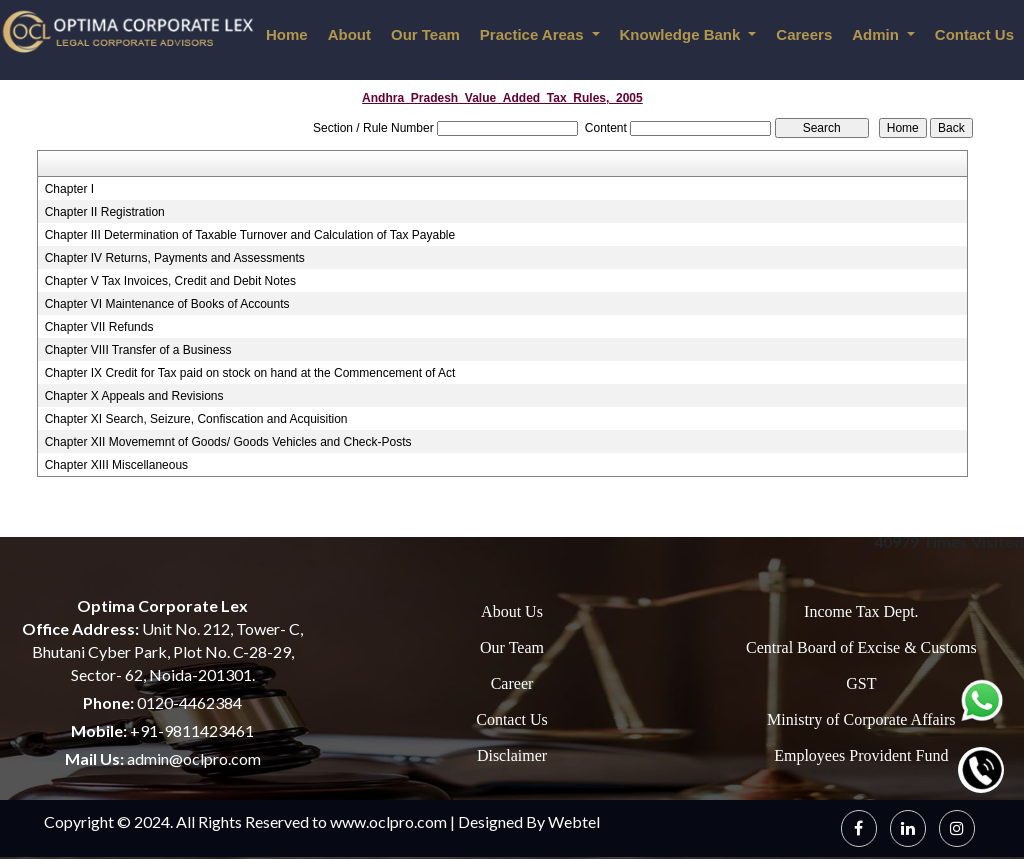 The height and width of the screenshot is (859, 1024). Describe the element at coordinates (682, 34) in the screenshot. I see `Knowledge Bank [button]` at that location.